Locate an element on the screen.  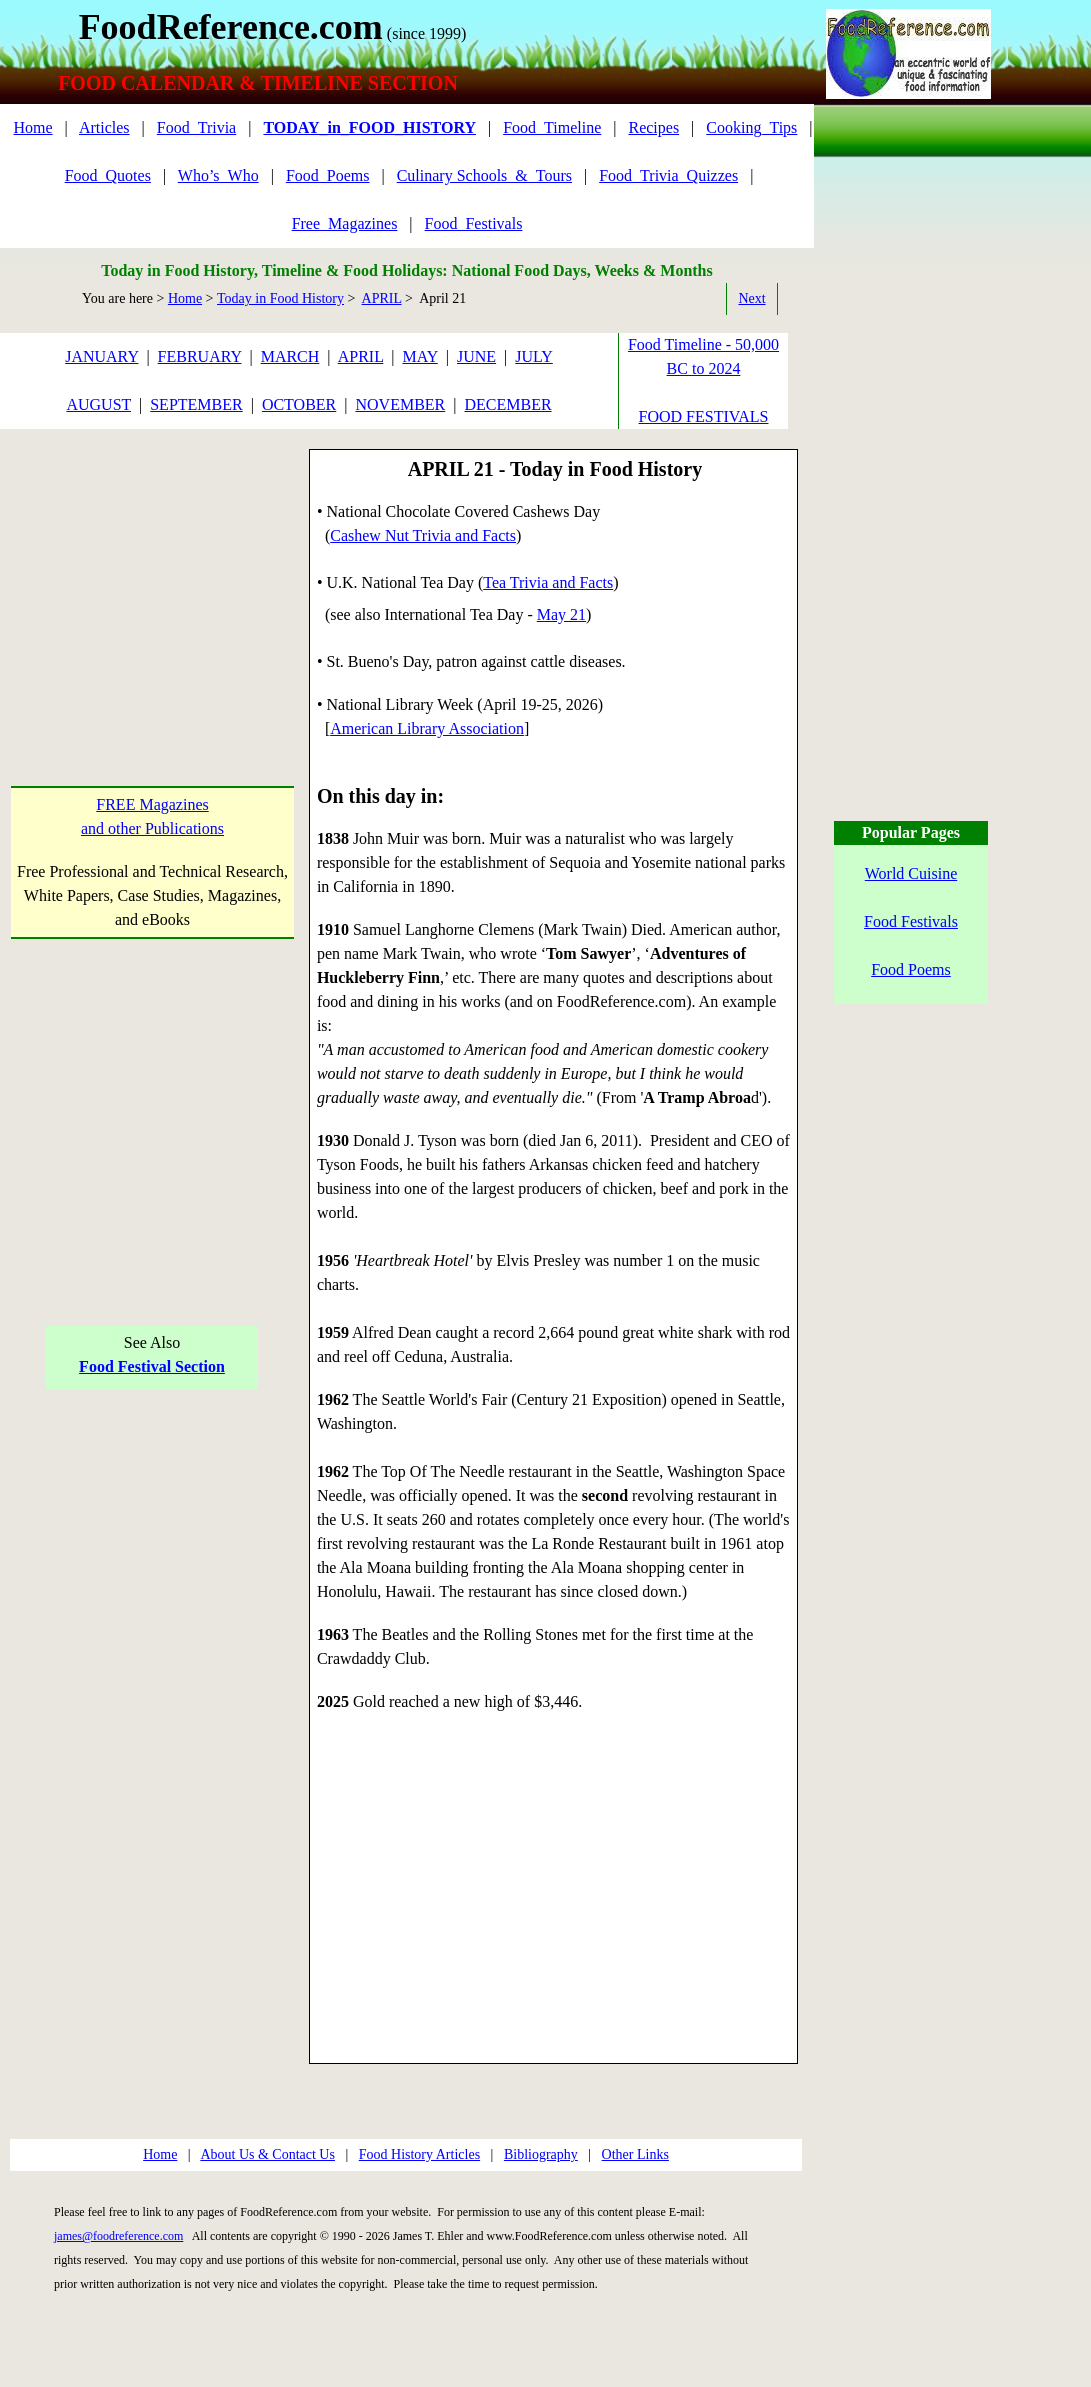
Cooking_Tips is located at coordinates (751, 127).